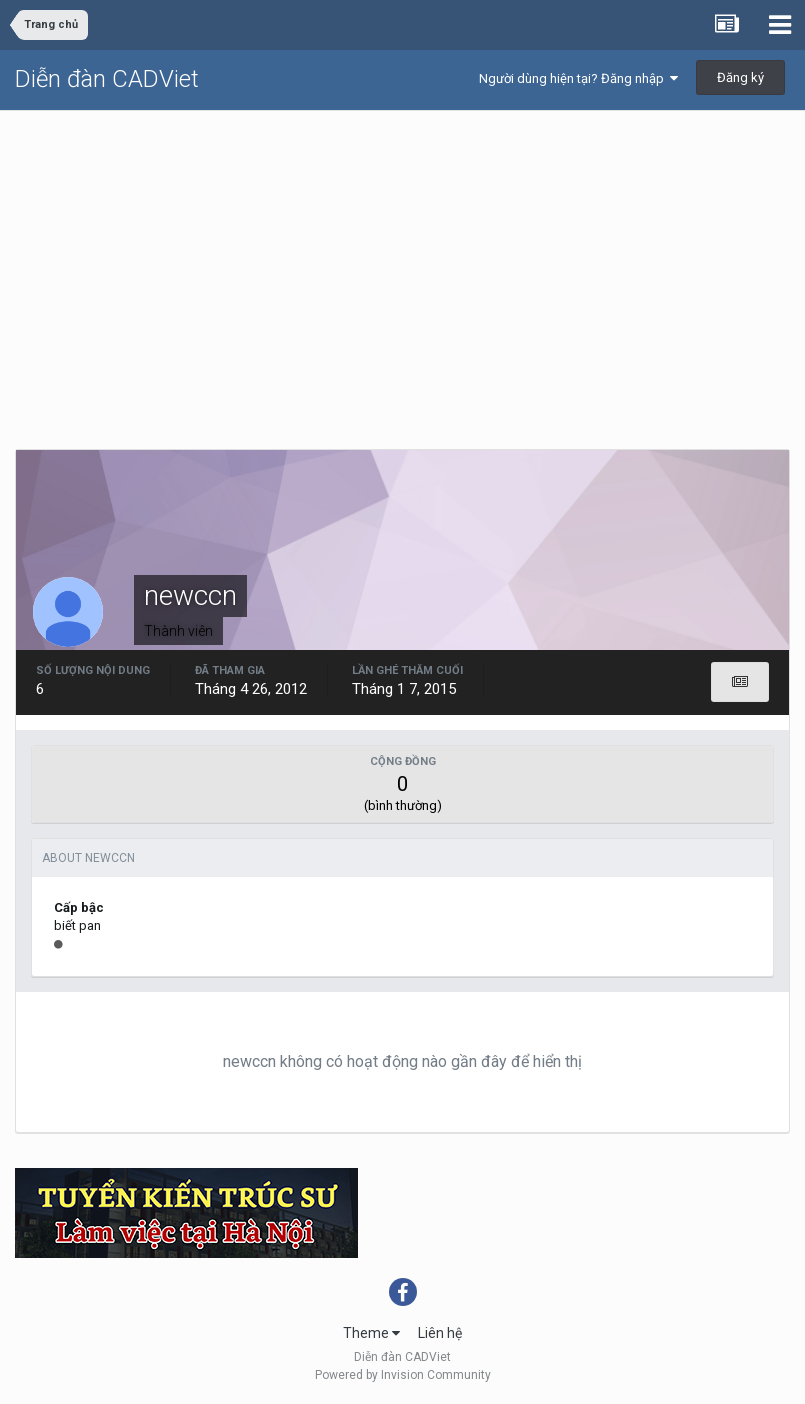 The height and width of the screenshot is (1404, 805). I want to click on Diễn đàn CADViet, so click(107, 79).